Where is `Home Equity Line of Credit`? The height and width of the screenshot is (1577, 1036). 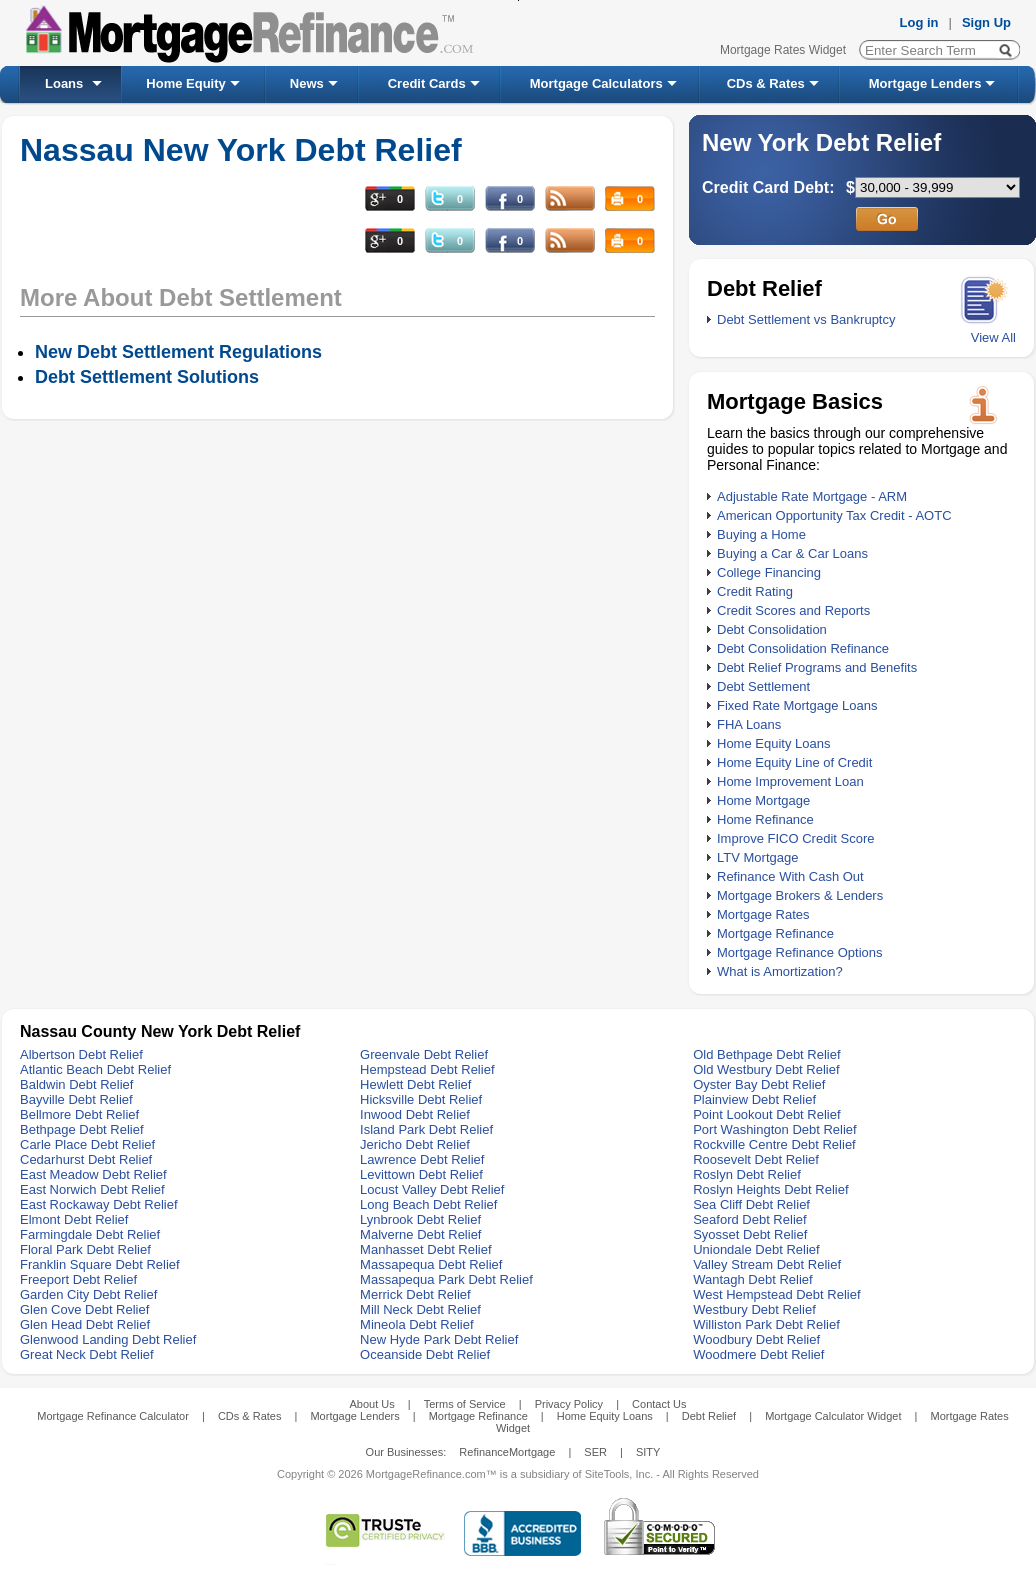 Home Equity Line of Credit is located at coordinates (794, 762).